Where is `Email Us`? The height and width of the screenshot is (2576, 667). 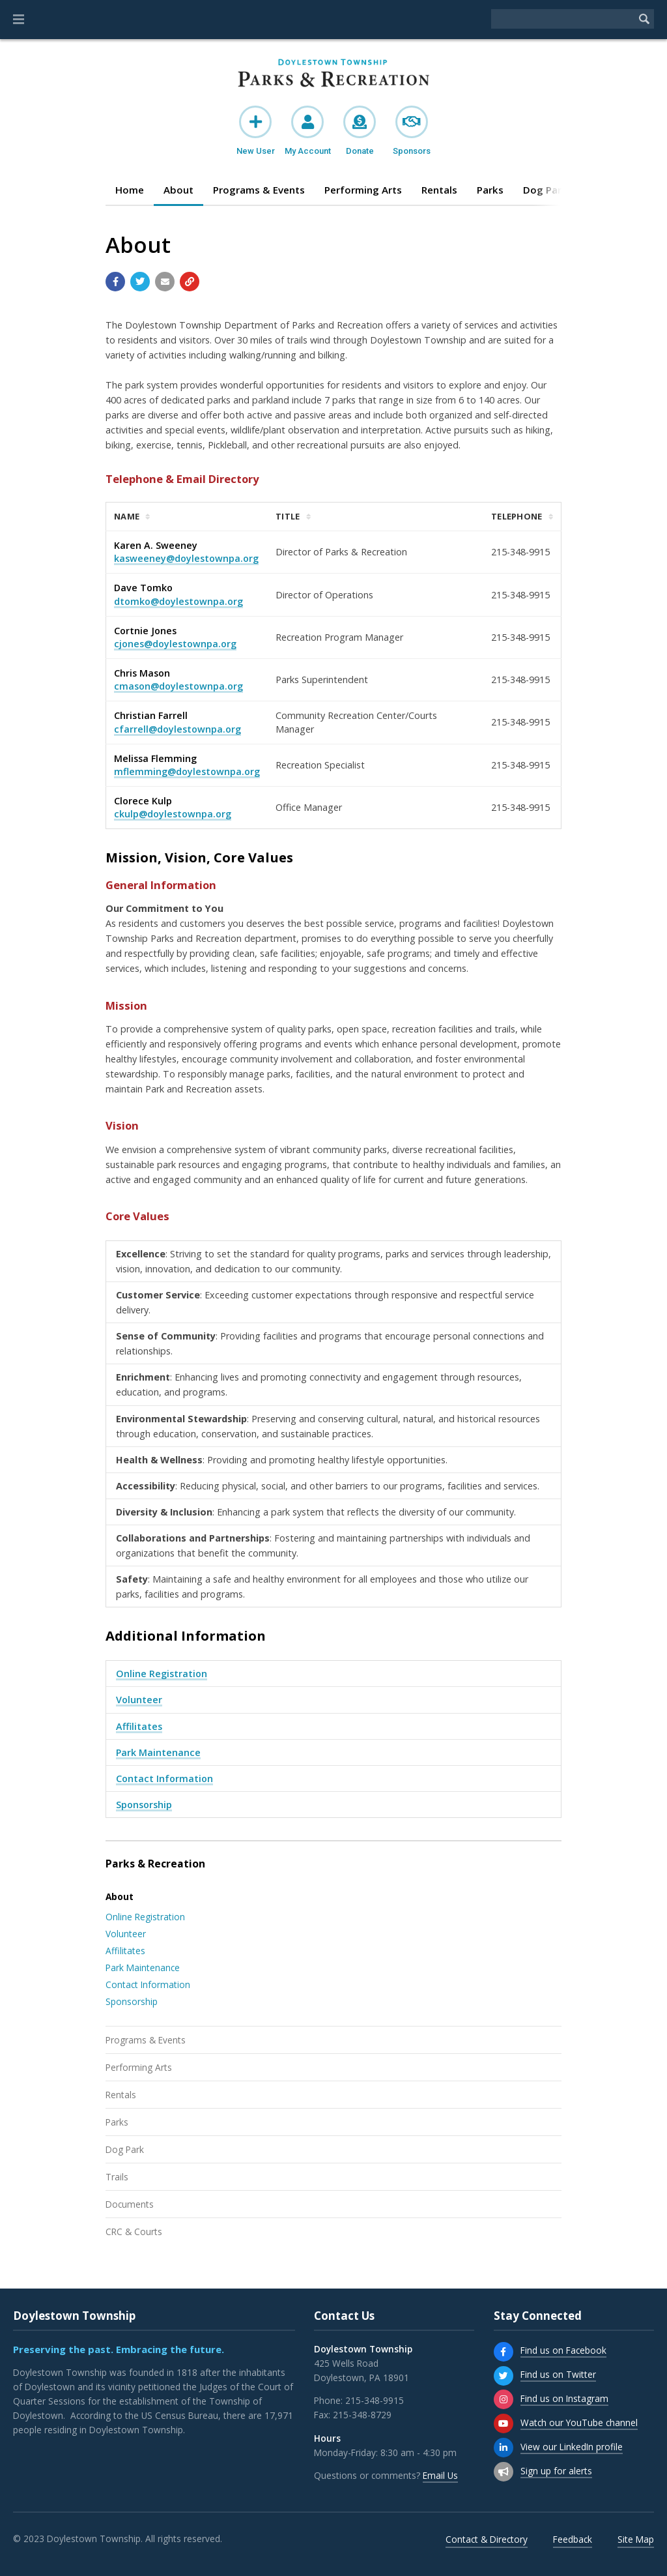 Email Us is located at coordinates (440, 2475).